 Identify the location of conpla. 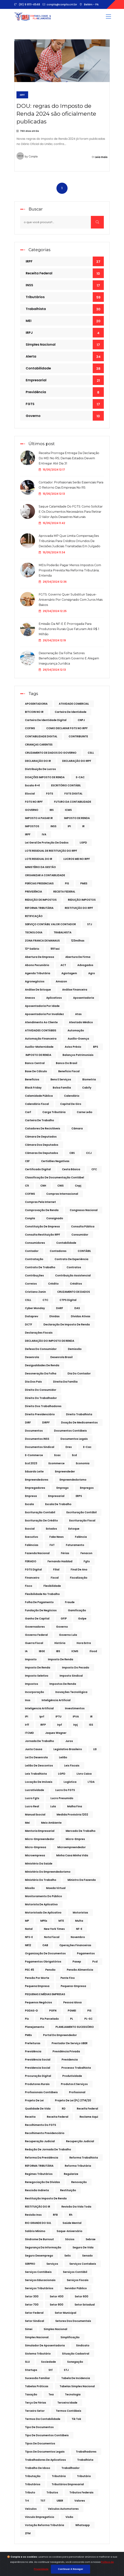
(30, 1218).